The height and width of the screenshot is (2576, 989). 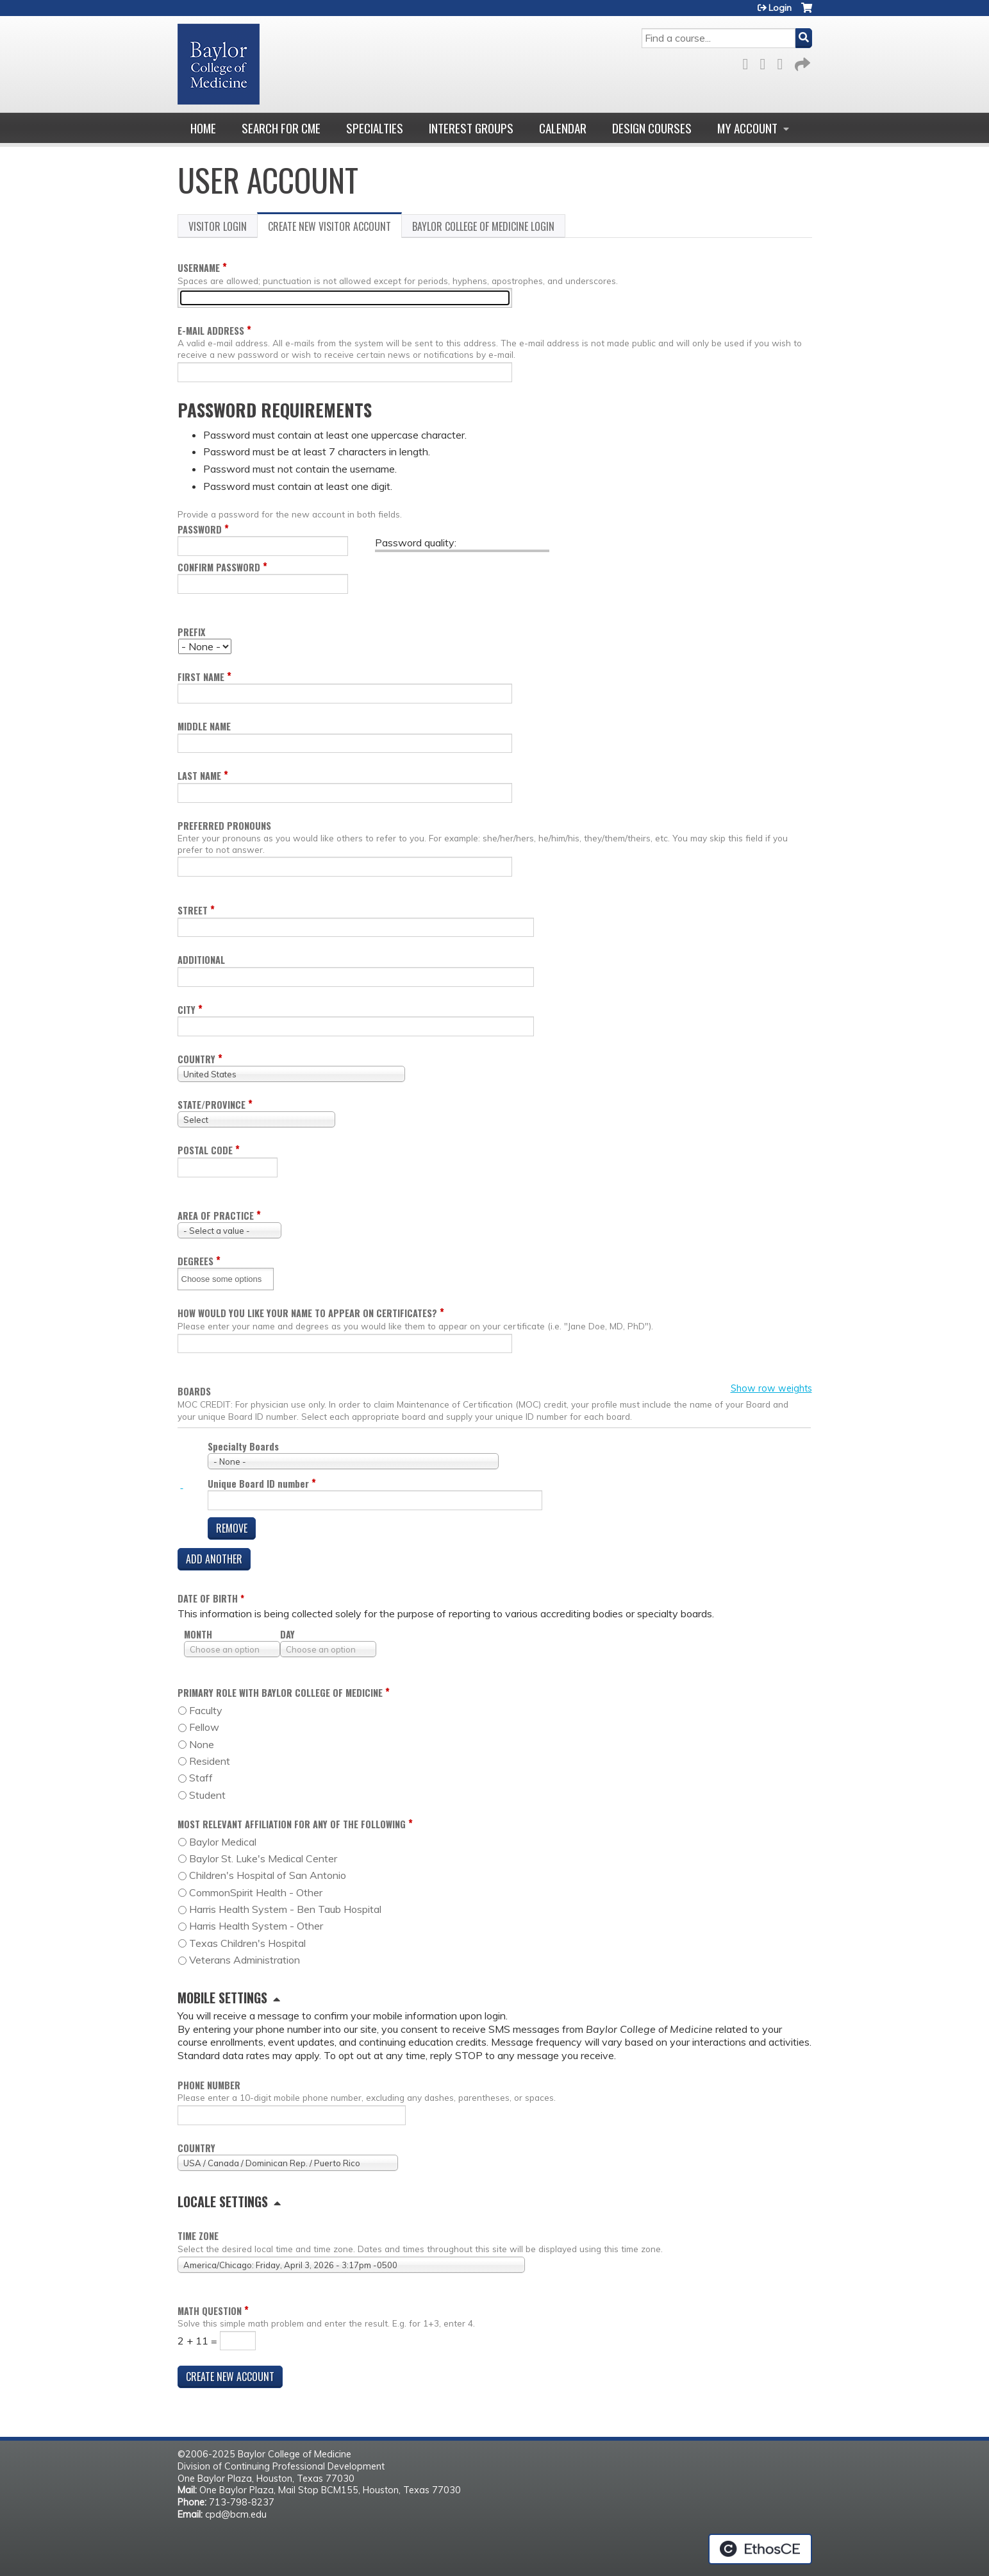 I want to click on Baylor Medical, so click(x=222, y=1841).